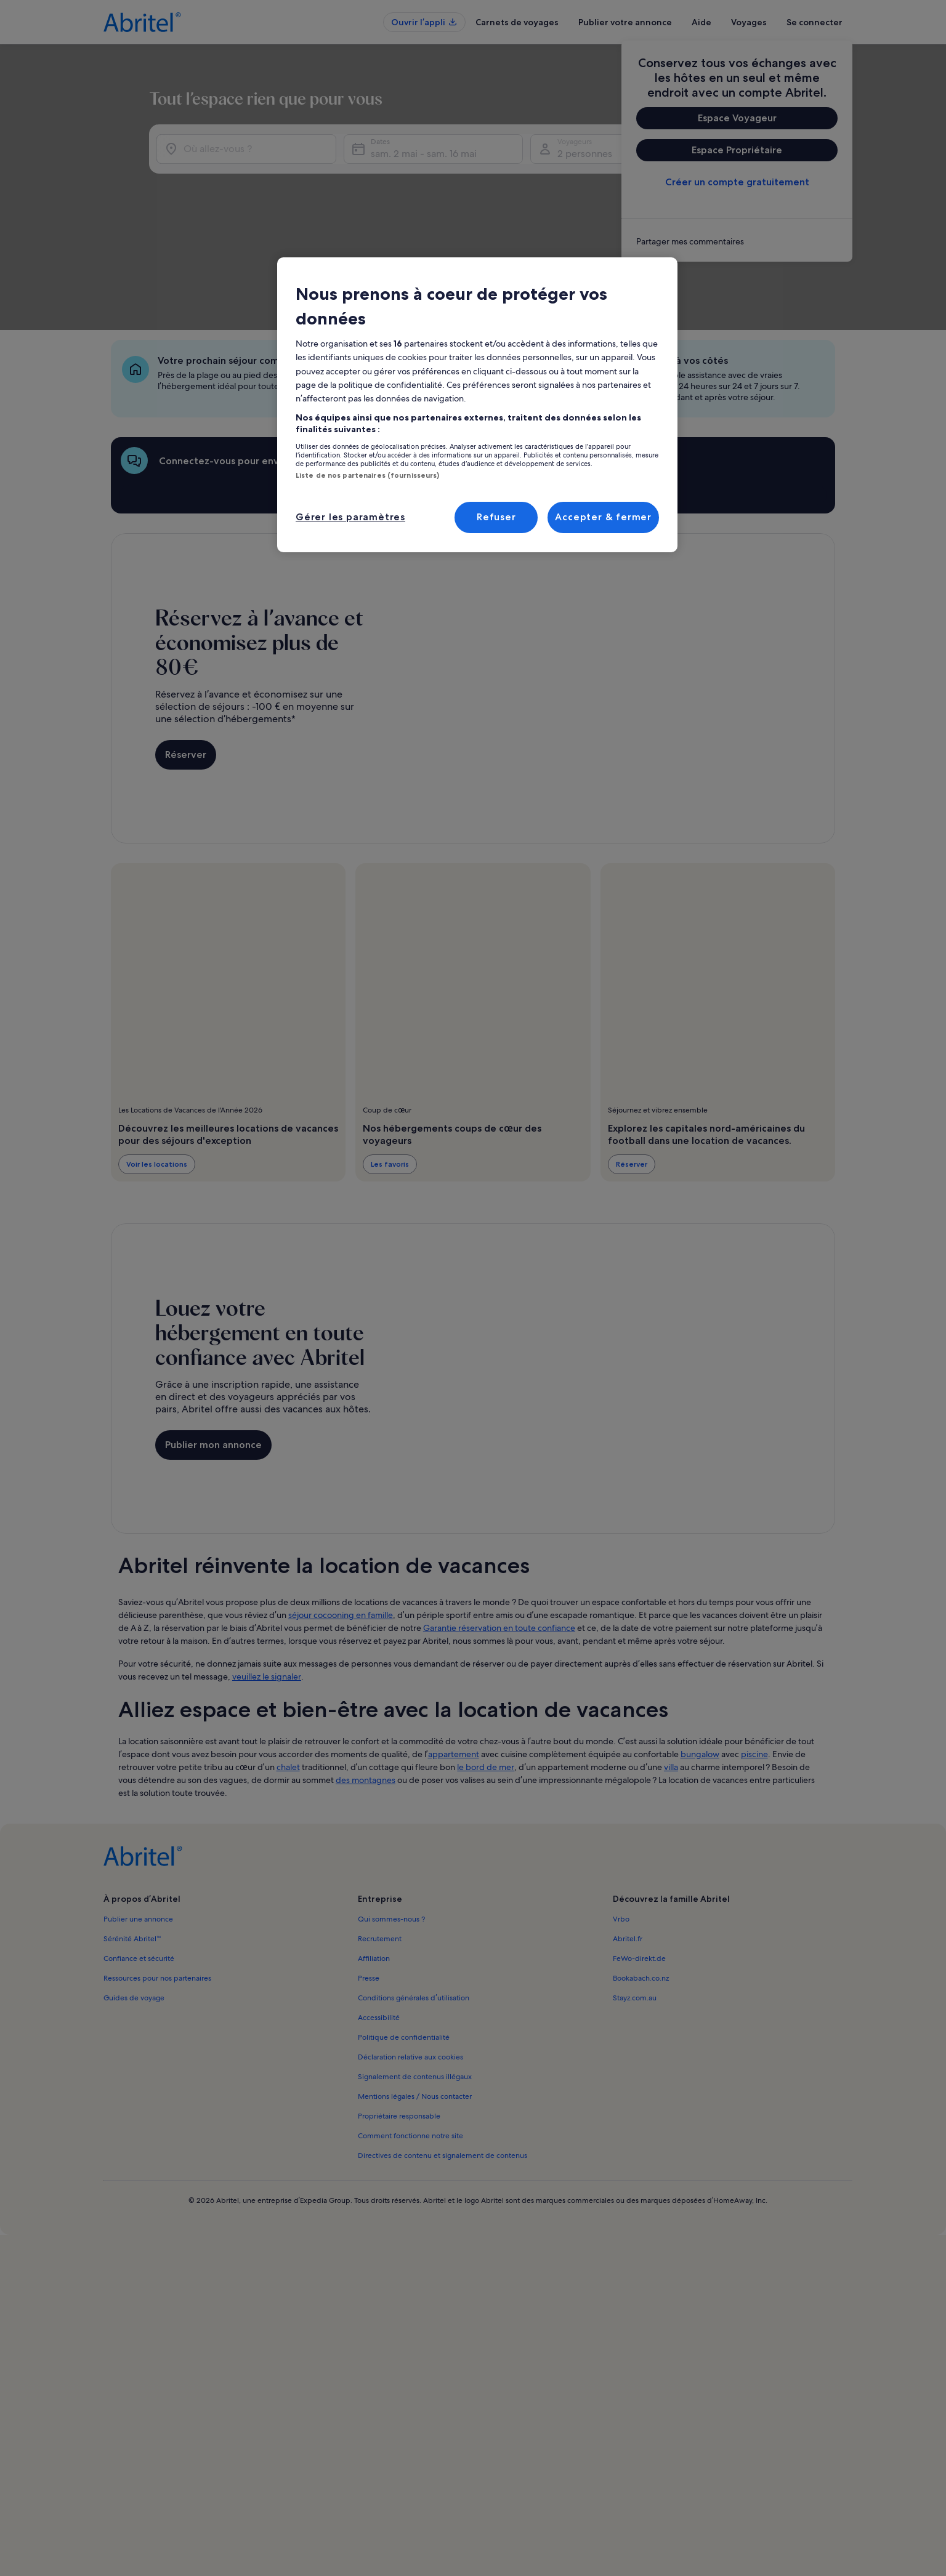  Describe the element at coordinates (625, 22) in the screenshot. I see `Publier votre annonce` at that location.